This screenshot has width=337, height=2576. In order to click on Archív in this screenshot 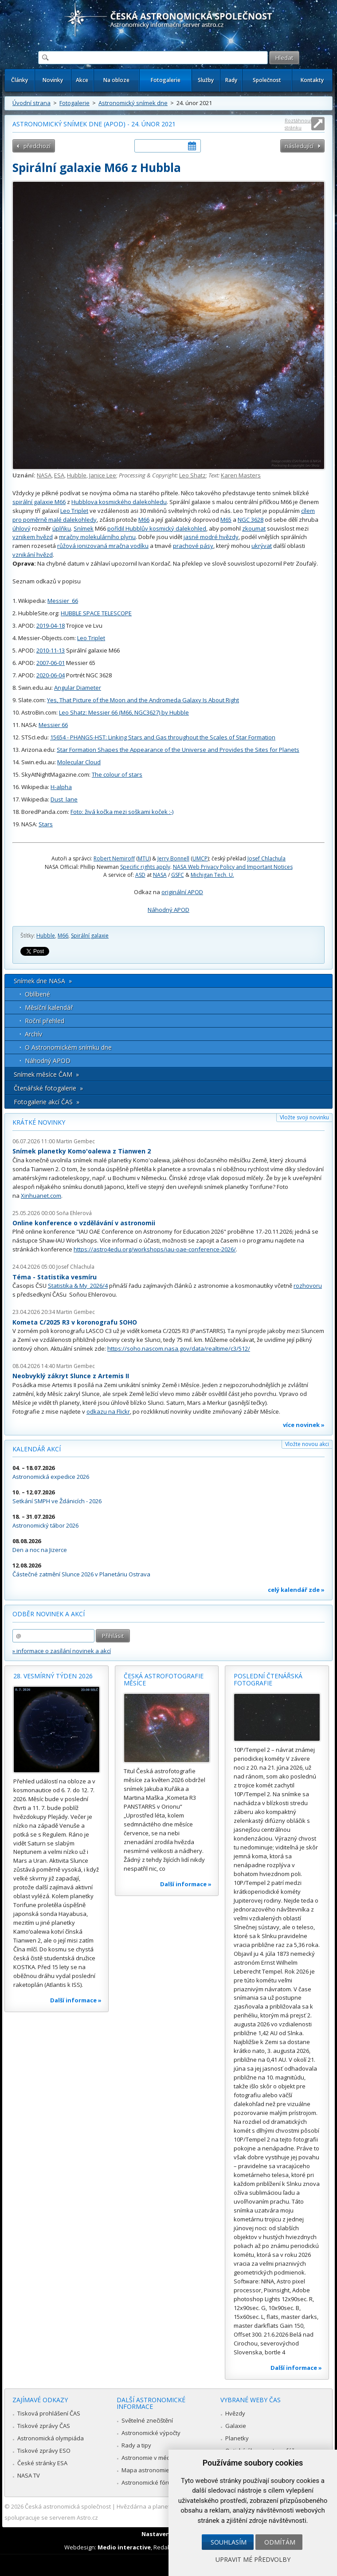, I will do `click(33, 1034)`.